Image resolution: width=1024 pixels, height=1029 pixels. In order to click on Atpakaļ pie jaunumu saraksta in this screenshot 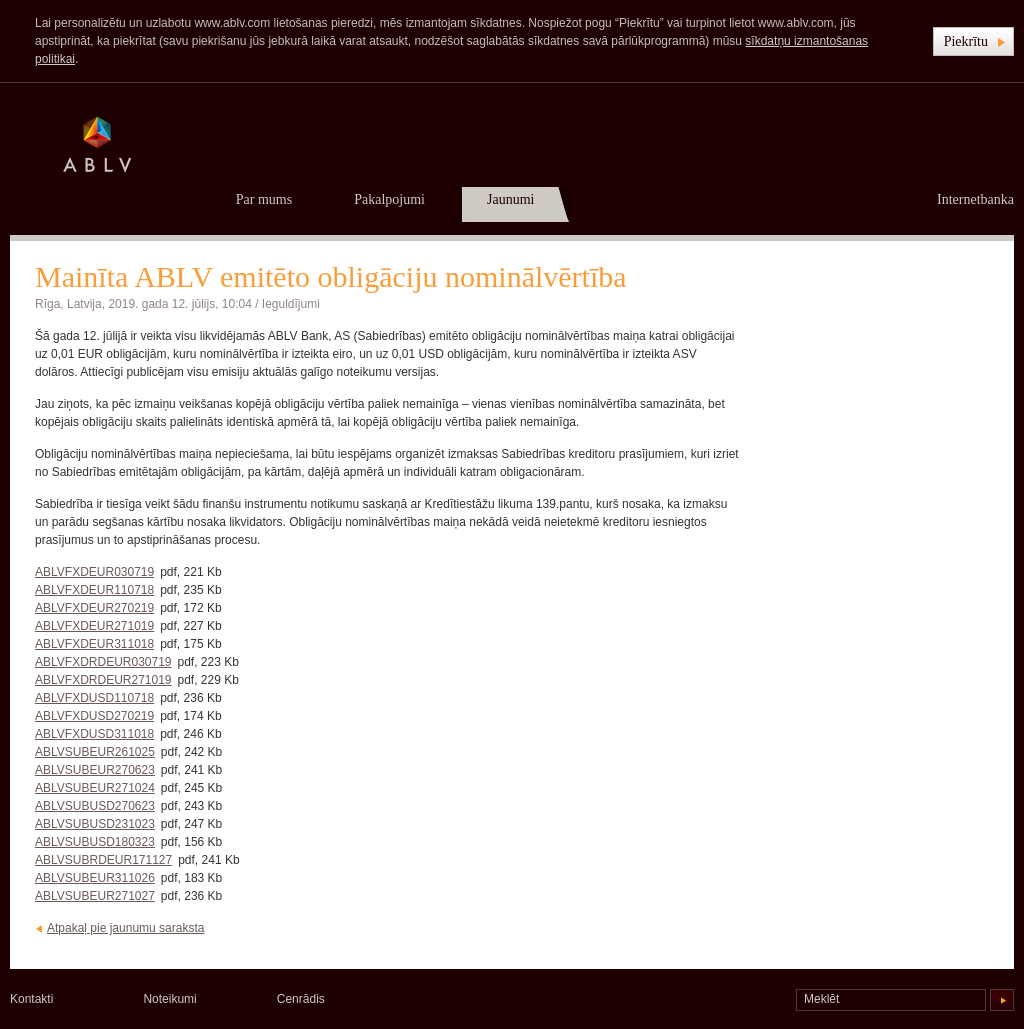, I will do `click(125, 928)`.